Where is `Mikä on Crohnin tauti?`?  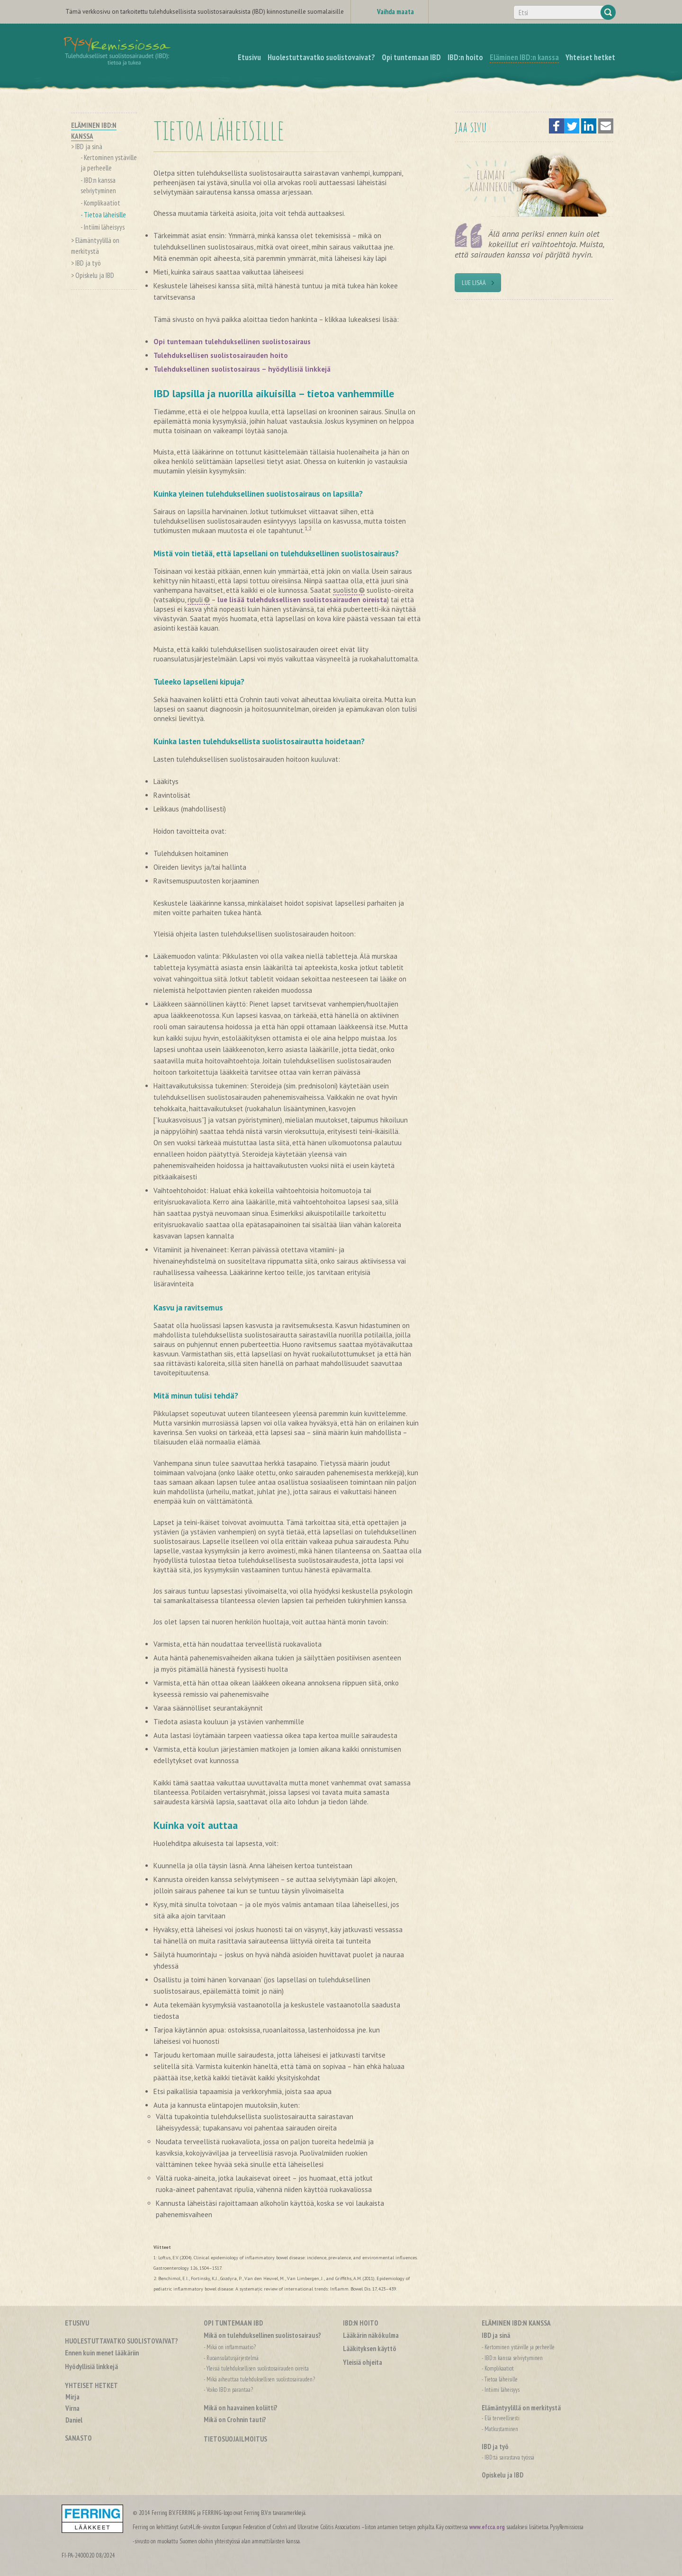
Mikä on Crohnin tauti? is located at coordinates (235, 2419).